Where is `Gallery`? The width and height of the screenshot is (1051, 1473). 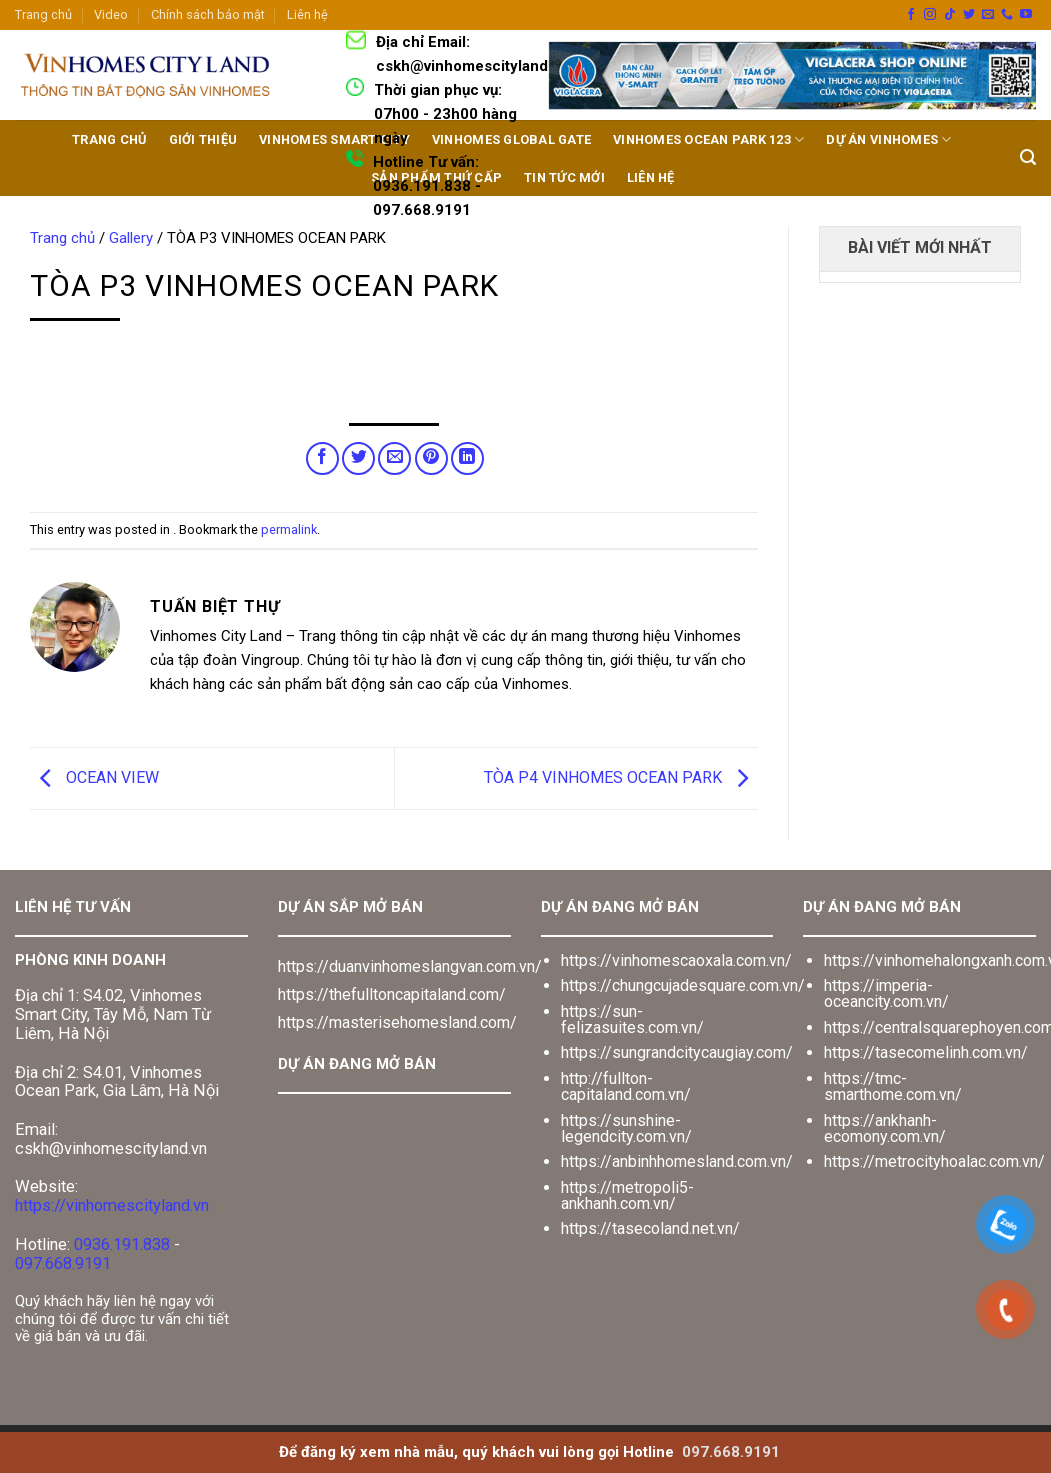 Gallery is located at coordinates (131, 238).